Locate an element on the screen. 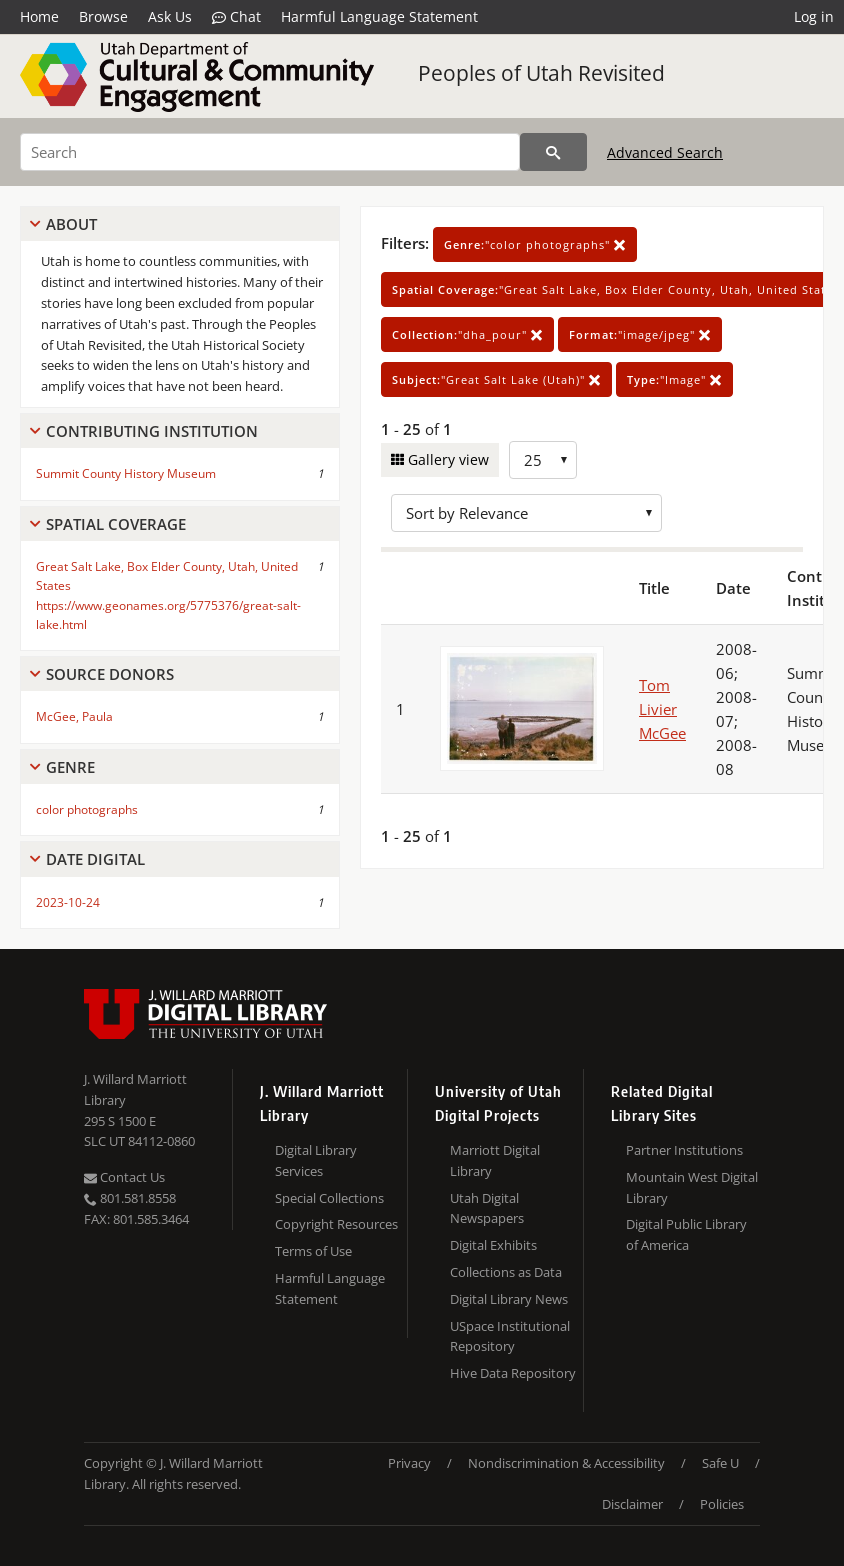 Image resolution: width=844 pixels, height=1566 pixels. Contributing Institution is located at coordinates (152, 431).